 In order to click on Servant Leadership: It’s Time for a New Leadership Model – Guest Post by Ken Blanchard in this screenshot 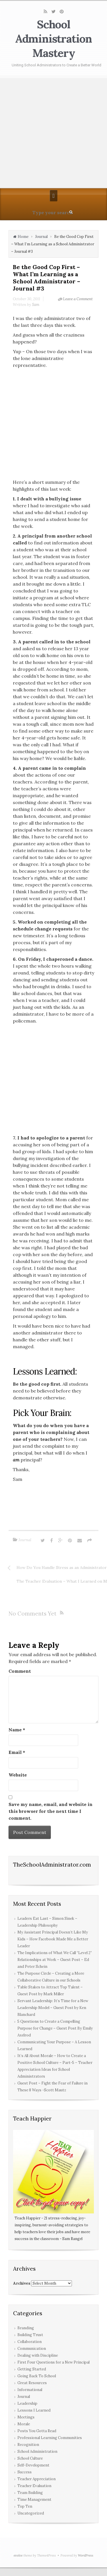, I will do `click(52, 2007)`.